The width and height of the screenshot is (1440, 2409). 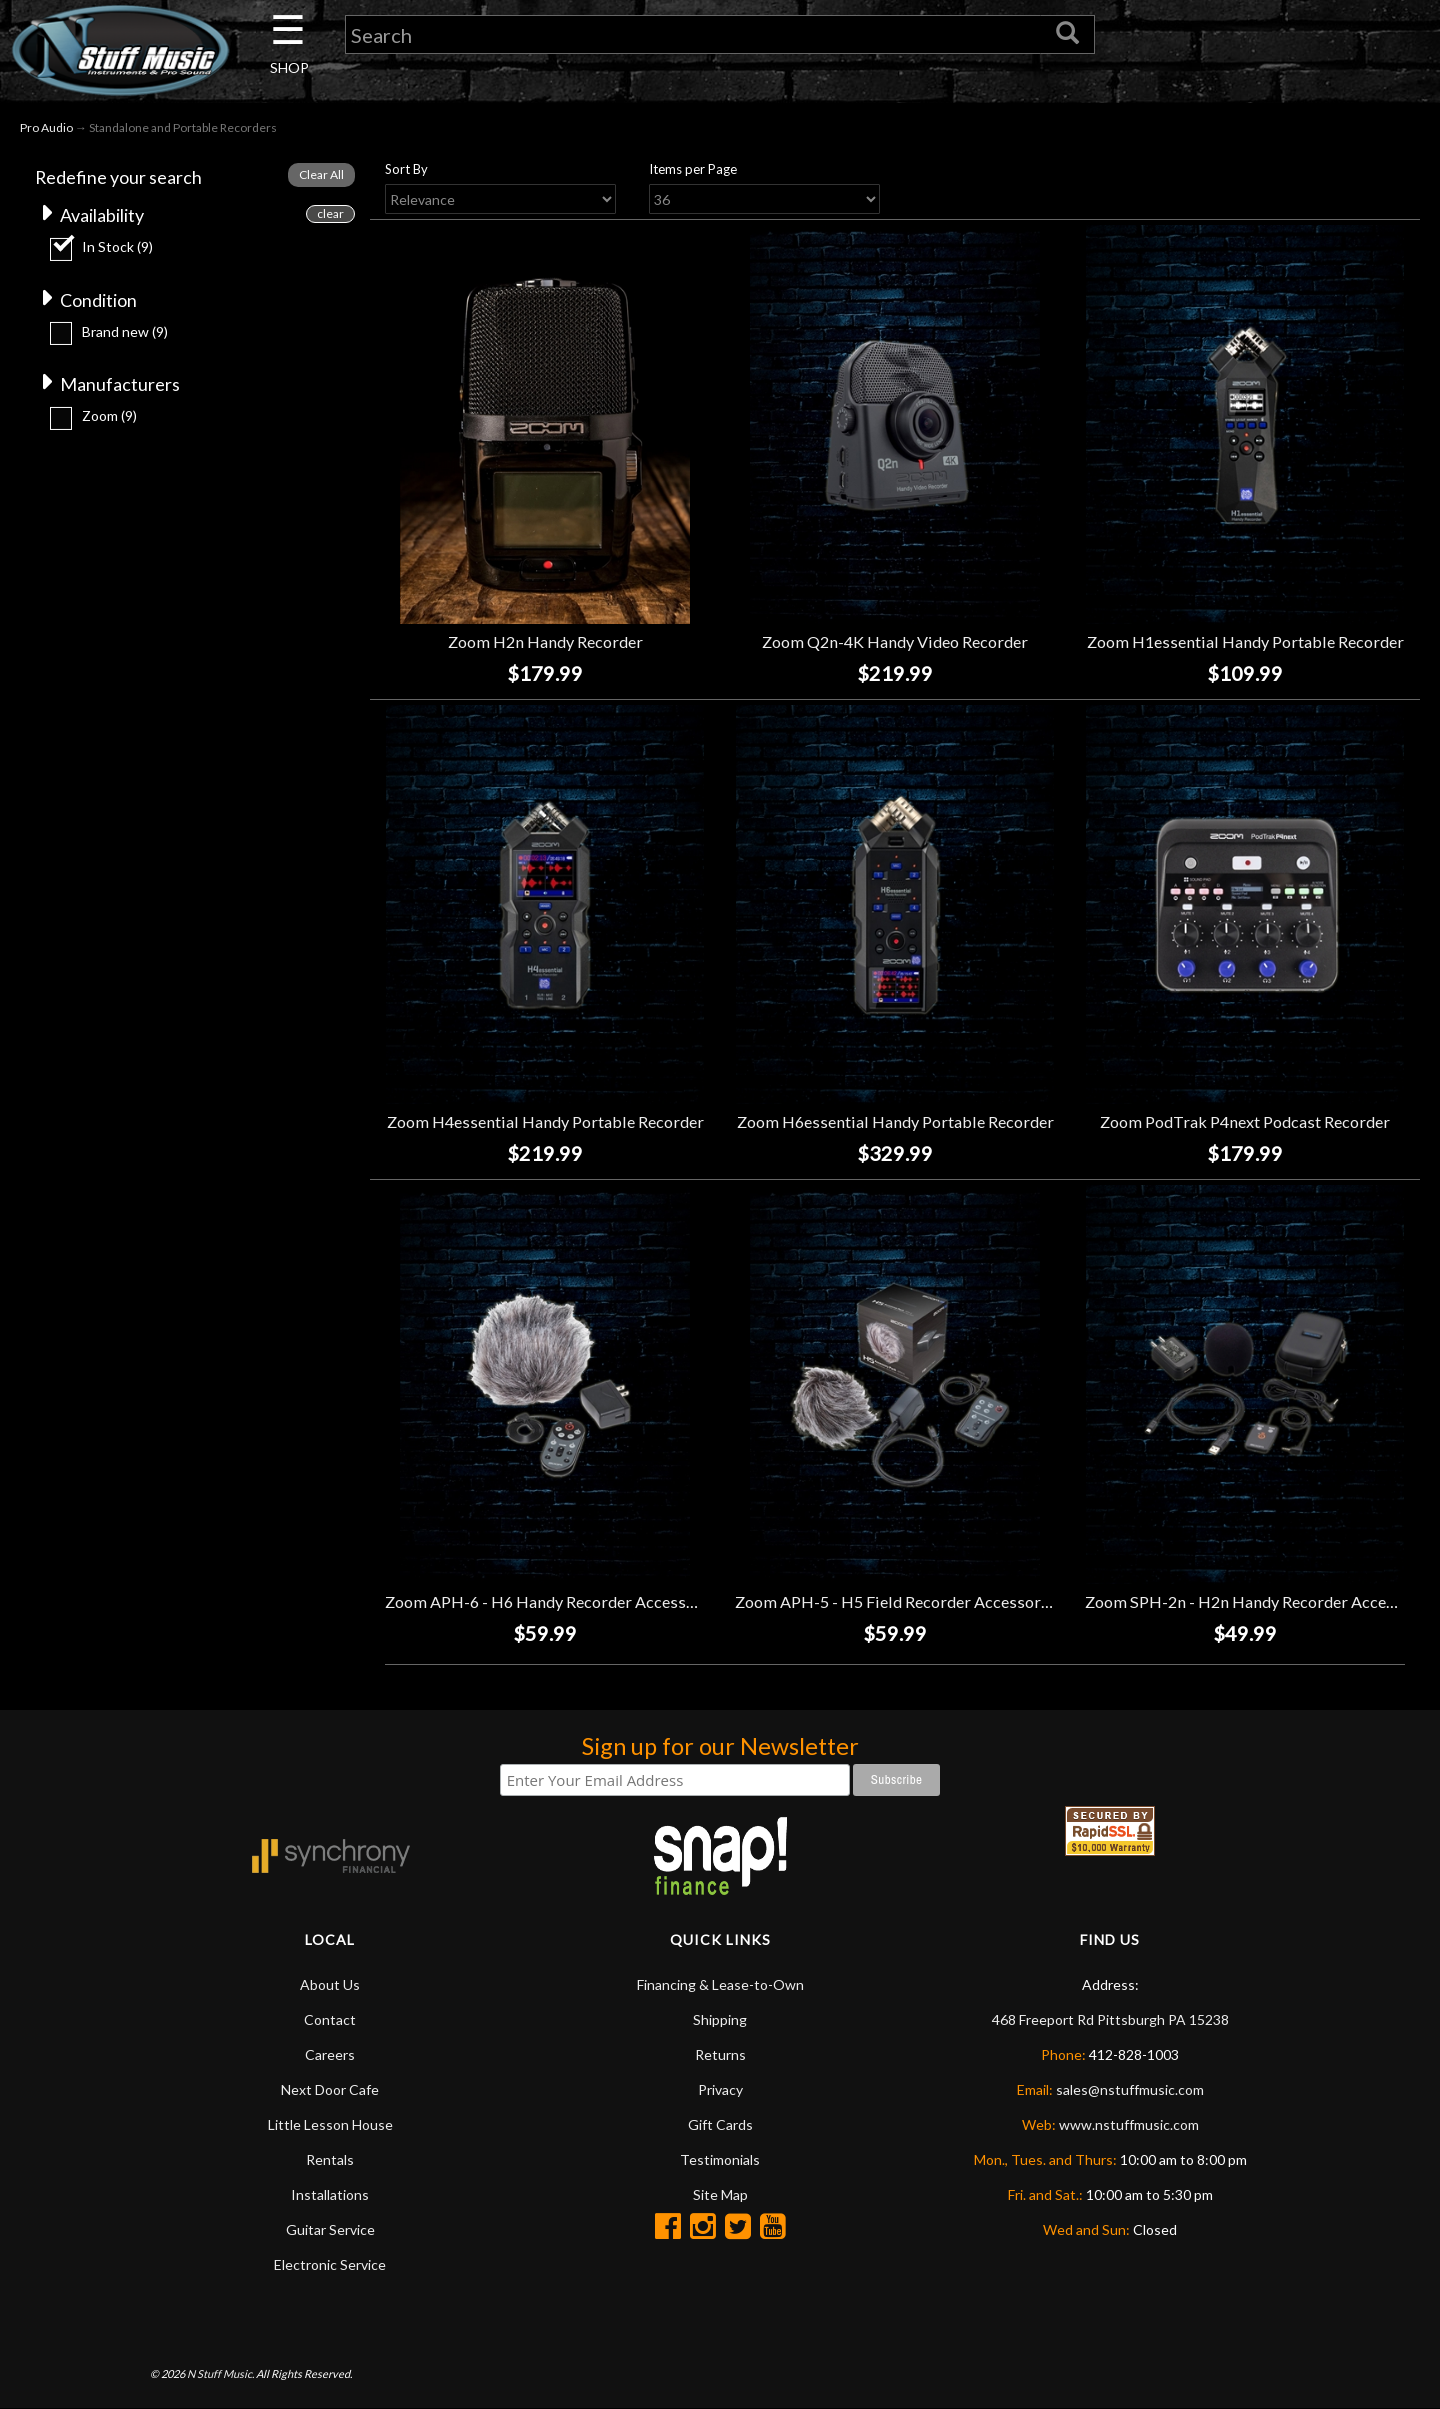 What do you see at coordinates (330, 2019) in the screenshot?
I see `Contact` at bounding box center [330, 2019].